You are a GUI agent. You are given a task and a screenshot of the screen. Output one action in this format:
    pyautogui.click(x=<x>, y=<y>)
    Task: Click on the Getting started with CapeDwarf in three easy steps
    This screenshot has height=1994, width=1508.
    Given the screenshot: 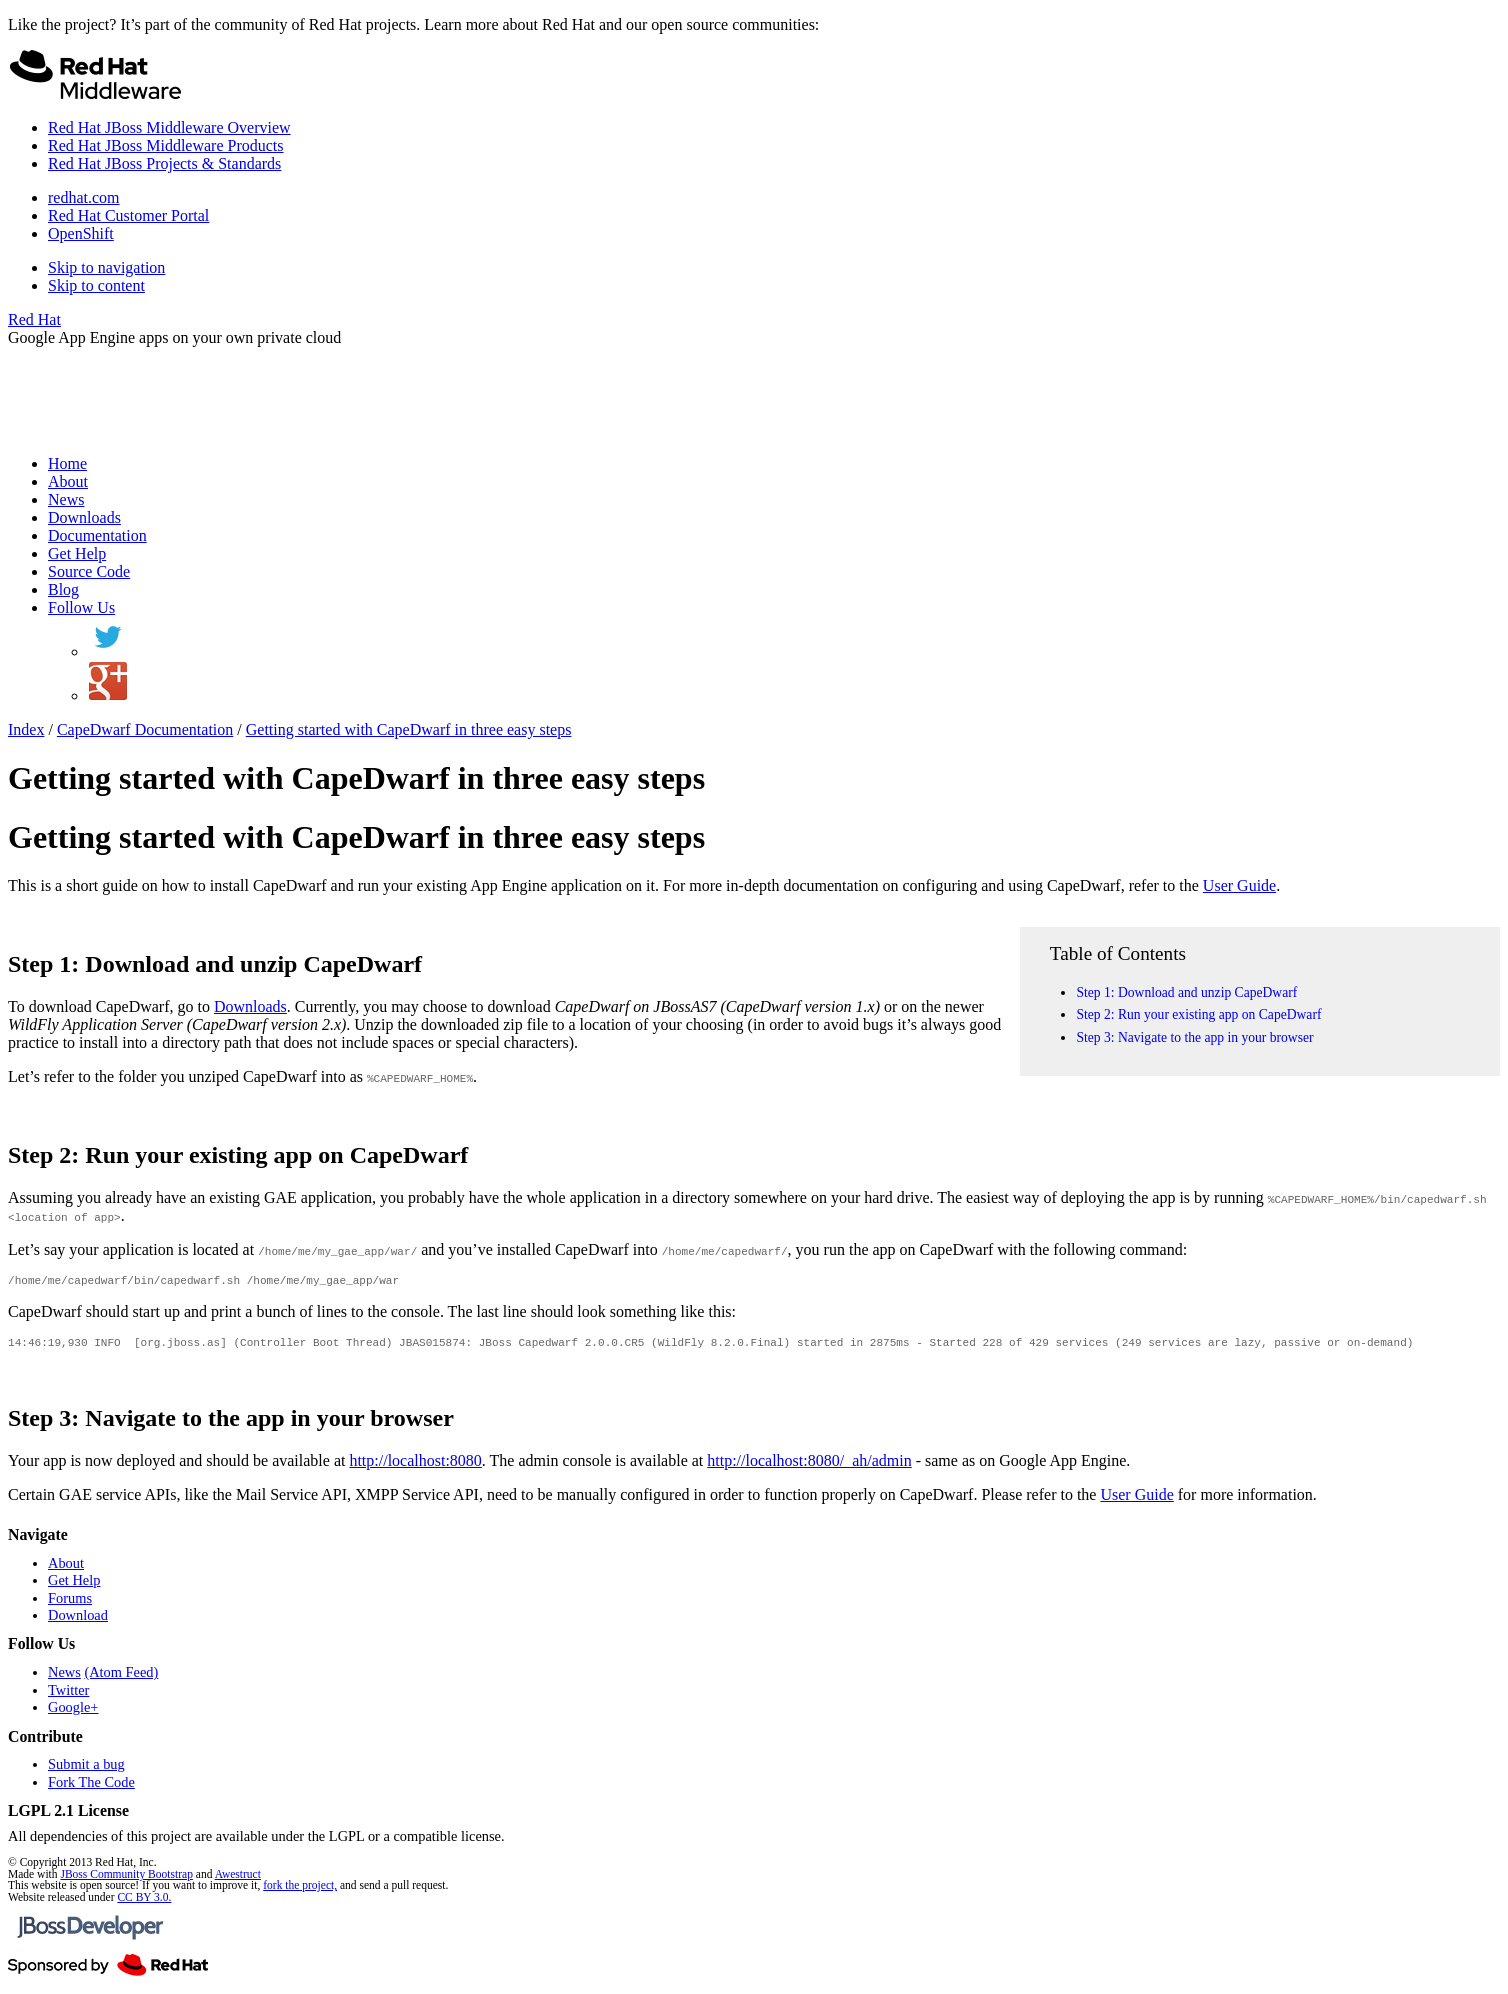 What is the action you would take?
    pyautogui.click(x=409, y=729)
    